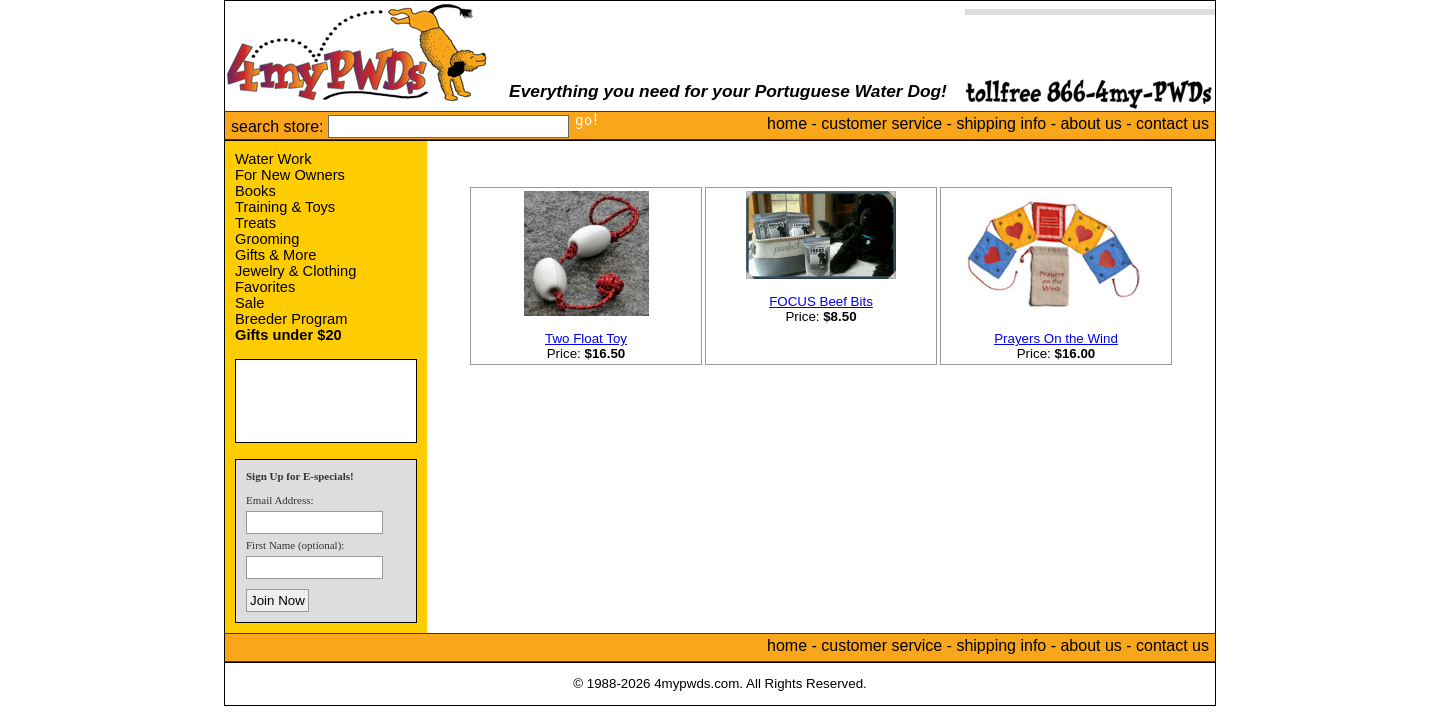 This screenshot has height=720, width=1440. I want to click on about us, so click(1090, 123).